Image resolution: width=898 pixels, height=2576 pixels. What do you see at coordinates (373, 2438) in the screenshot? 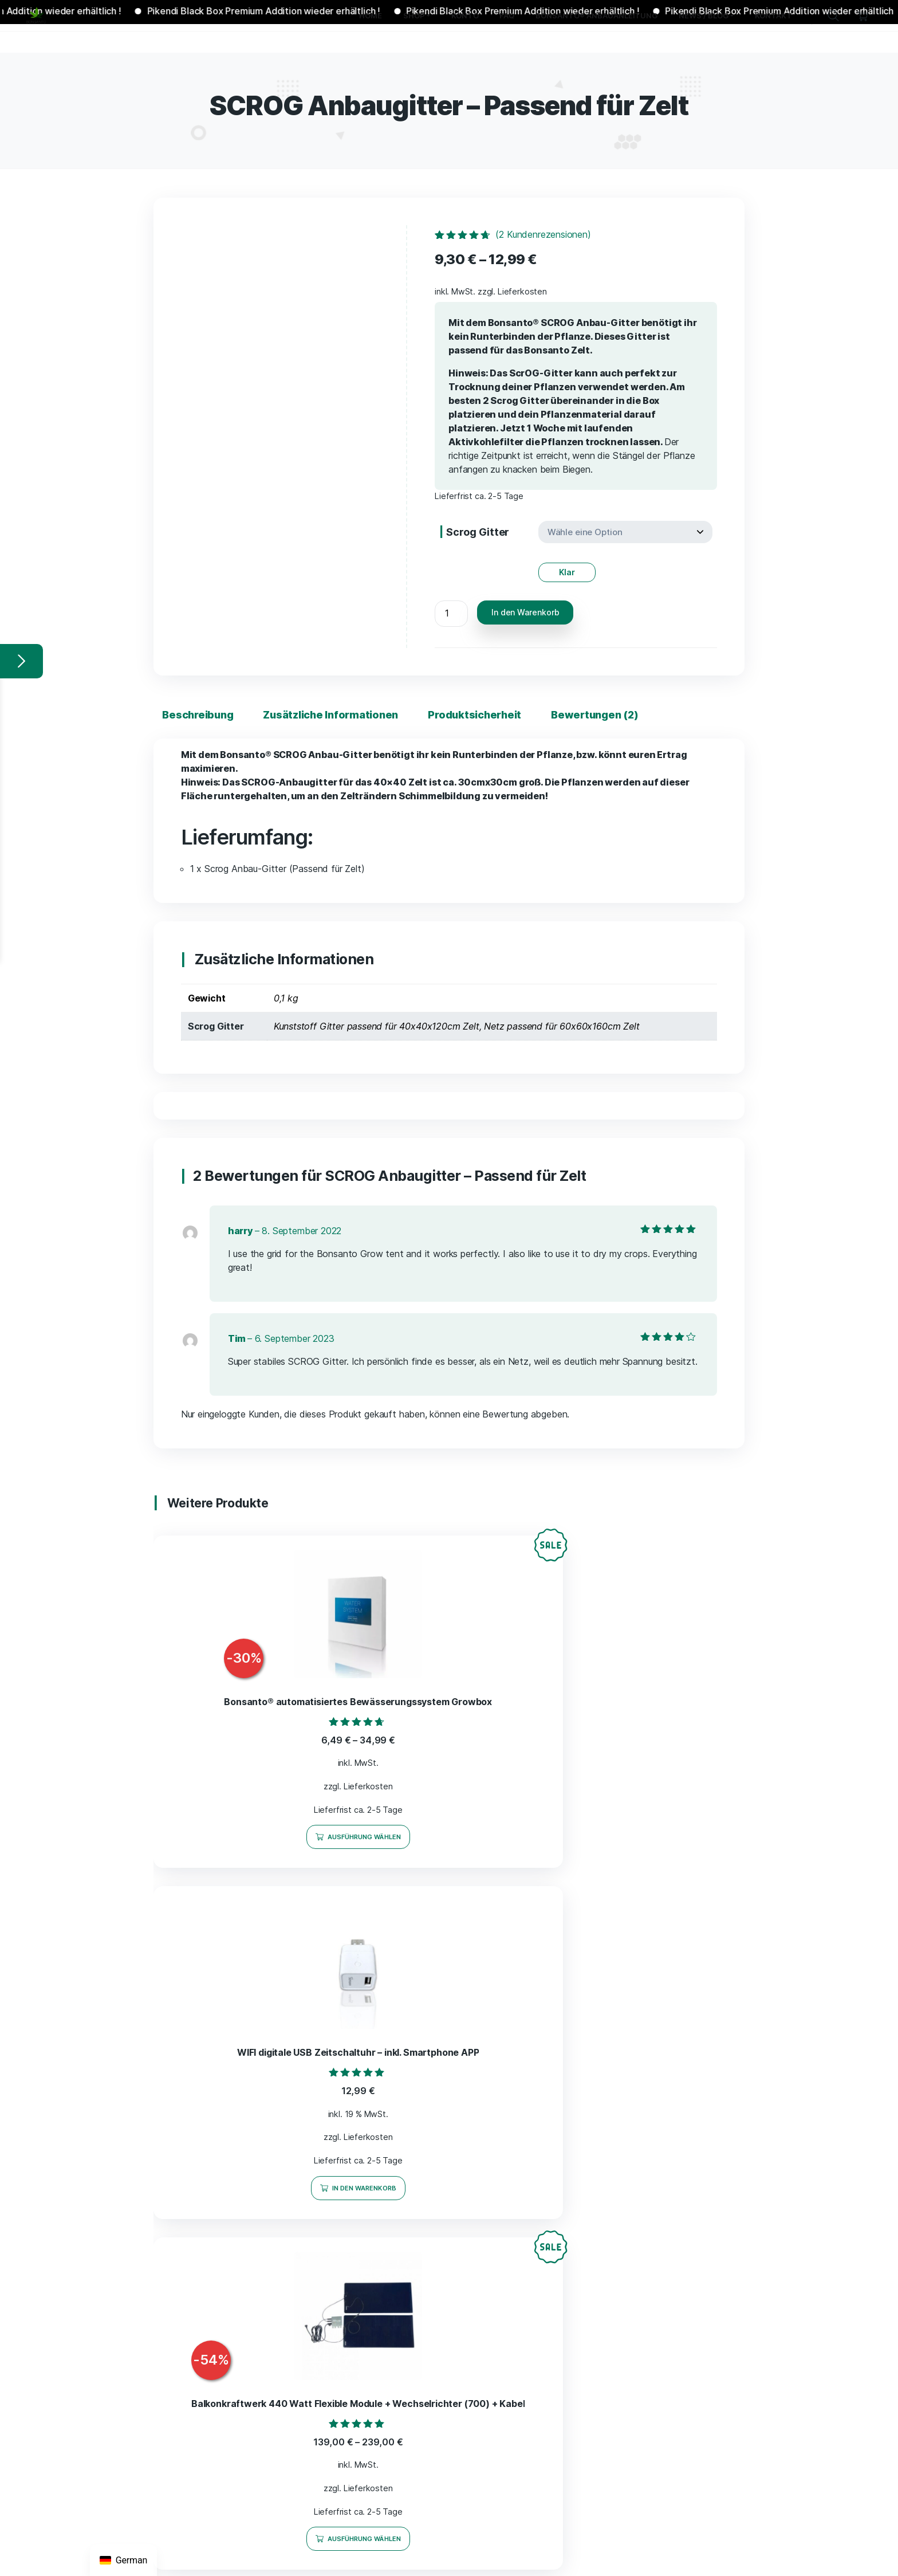
I see `Bonsanto Blog` at bounding box center [373, 2438].